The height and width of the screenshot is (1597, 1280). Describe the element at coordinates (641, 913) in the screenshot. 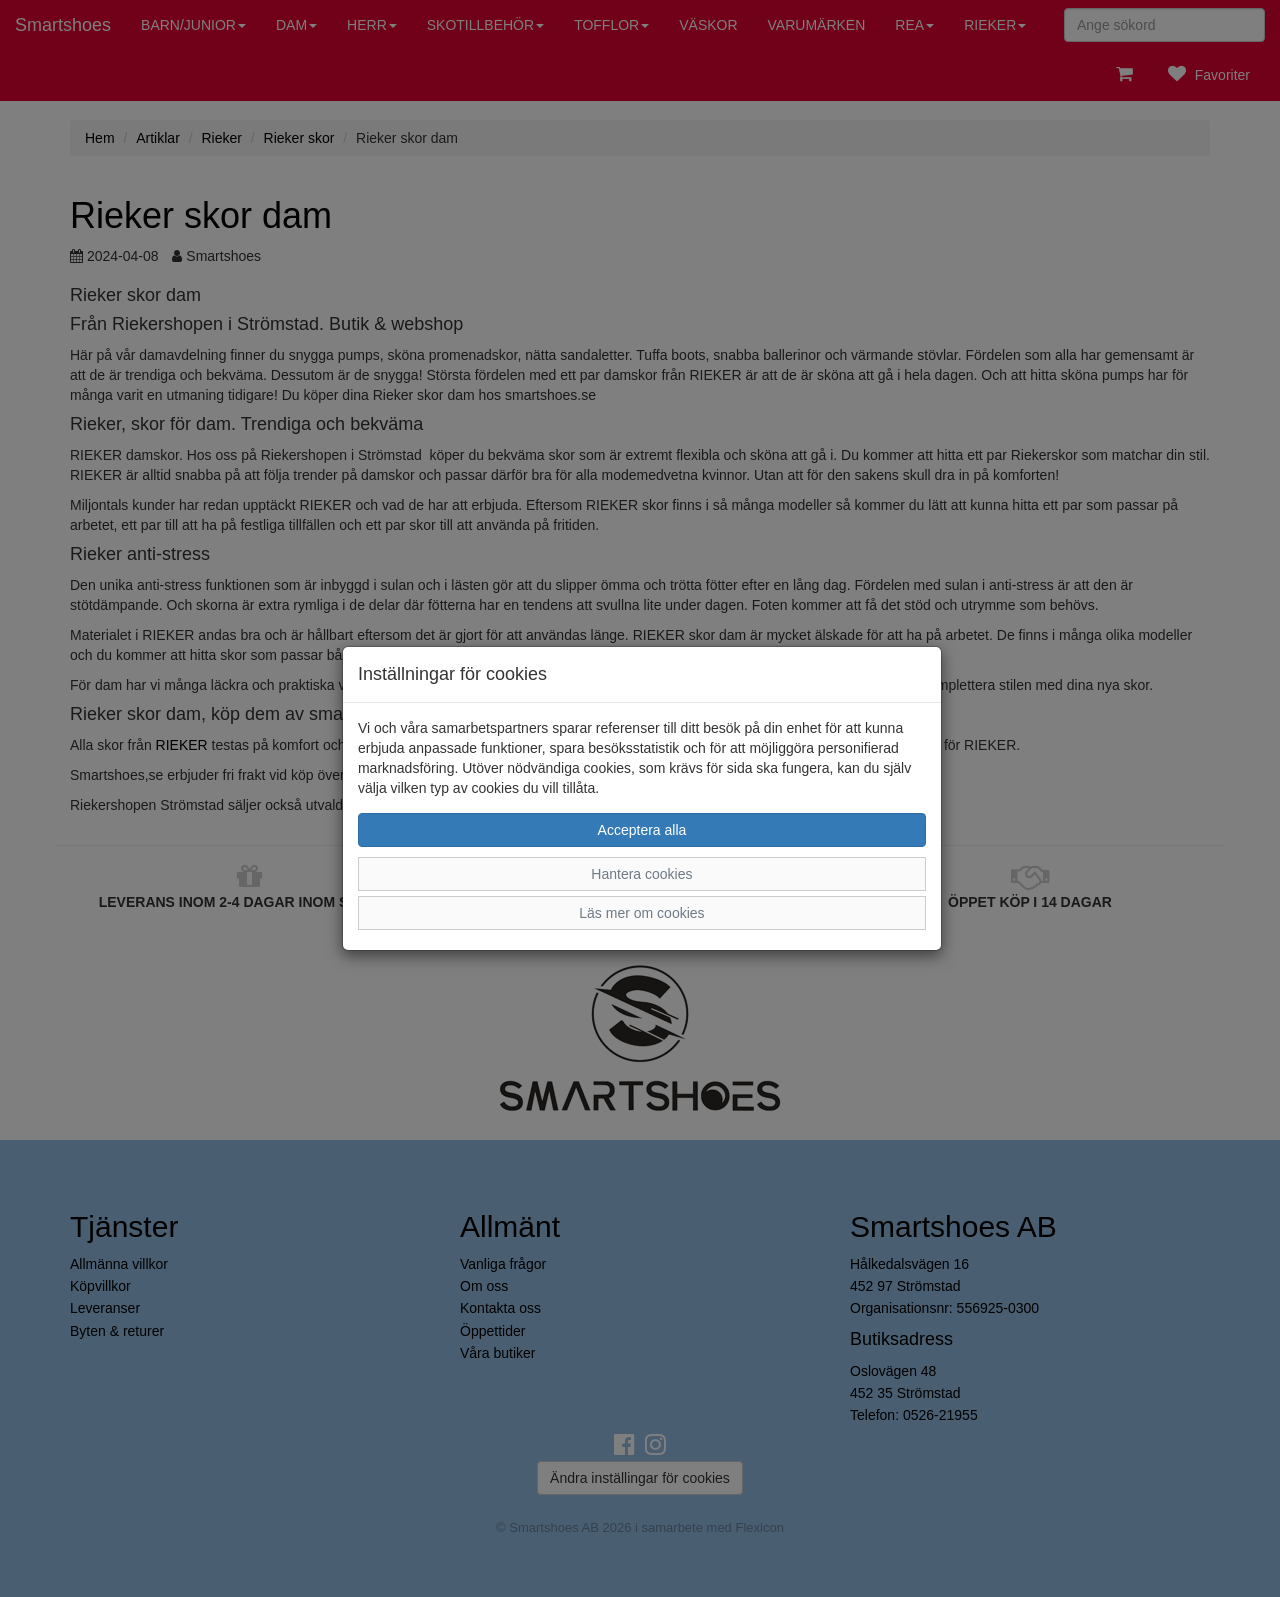

I see `Läs mer om cookies [button]` at that location.